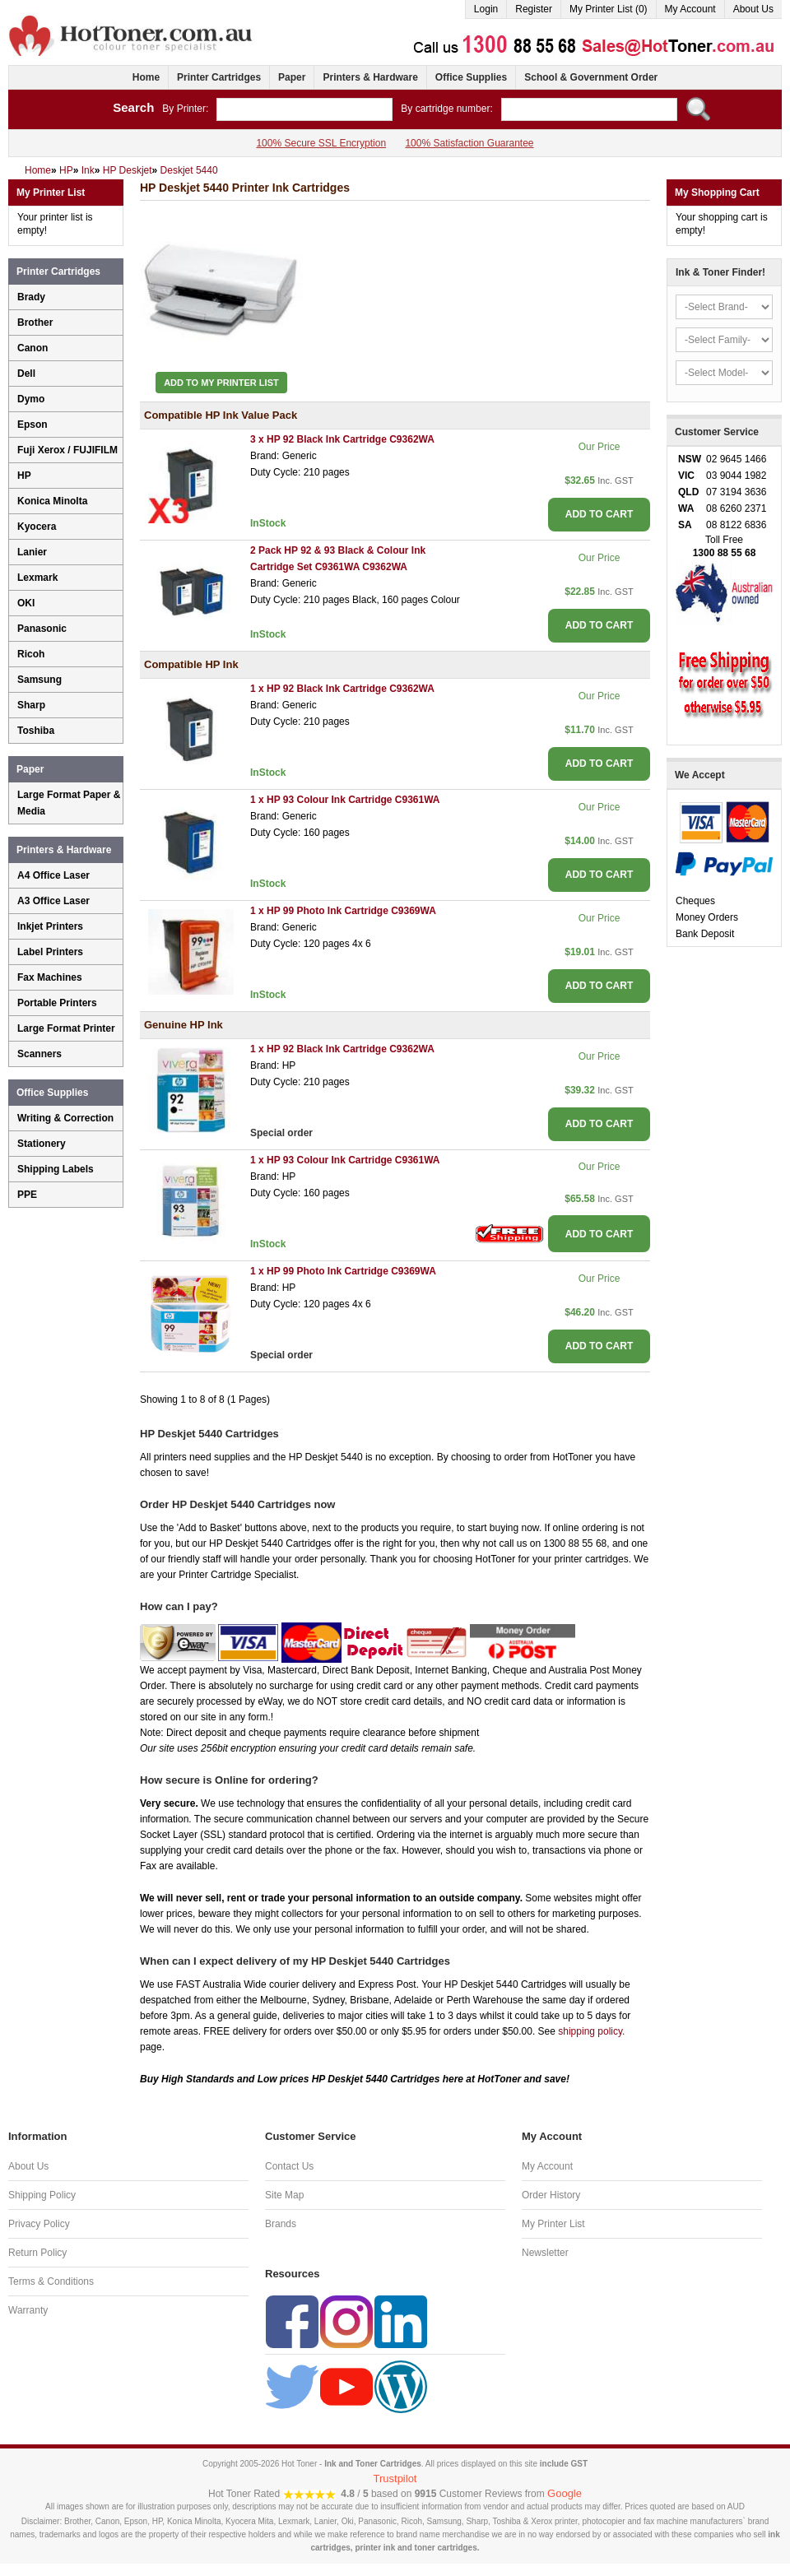 The image size is (790, 2576). Describe the element at coordinates (32, 552) in the screenshot. I see `Lanier` at that location.